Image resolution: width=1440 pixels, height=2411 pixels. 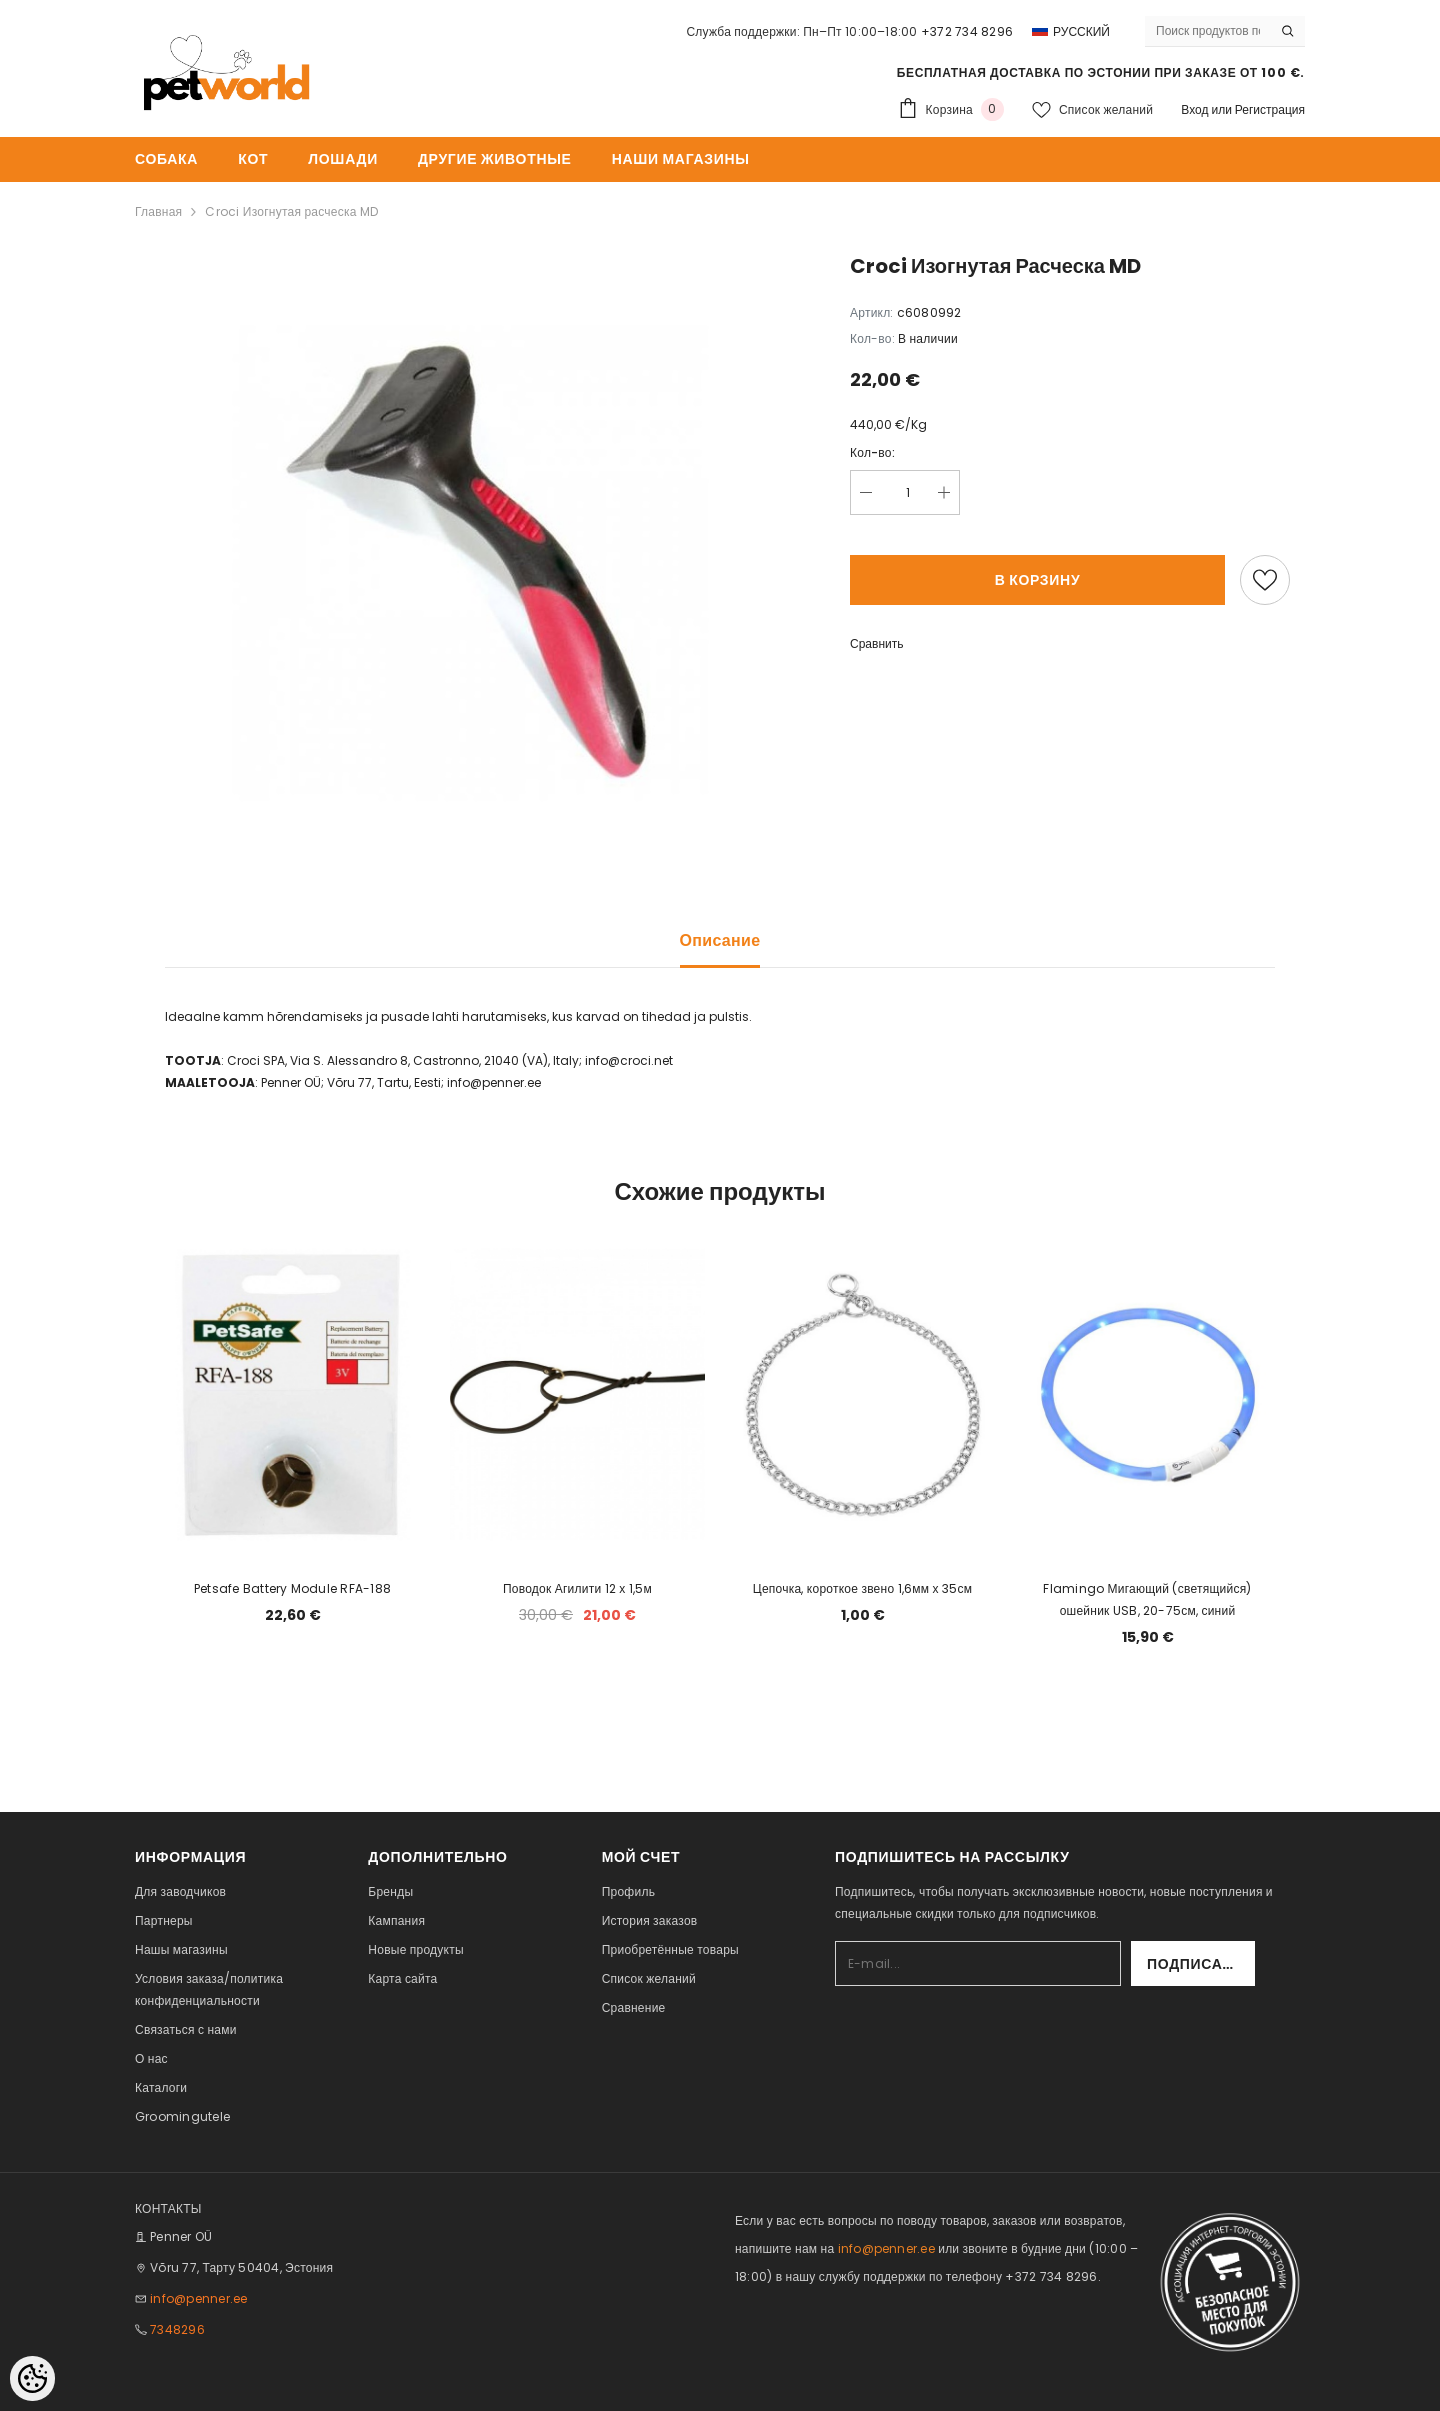 What do you see at coordinates (177, 2329) in the screenshot?
I see `7348296` at bounding box center [177, 2329].